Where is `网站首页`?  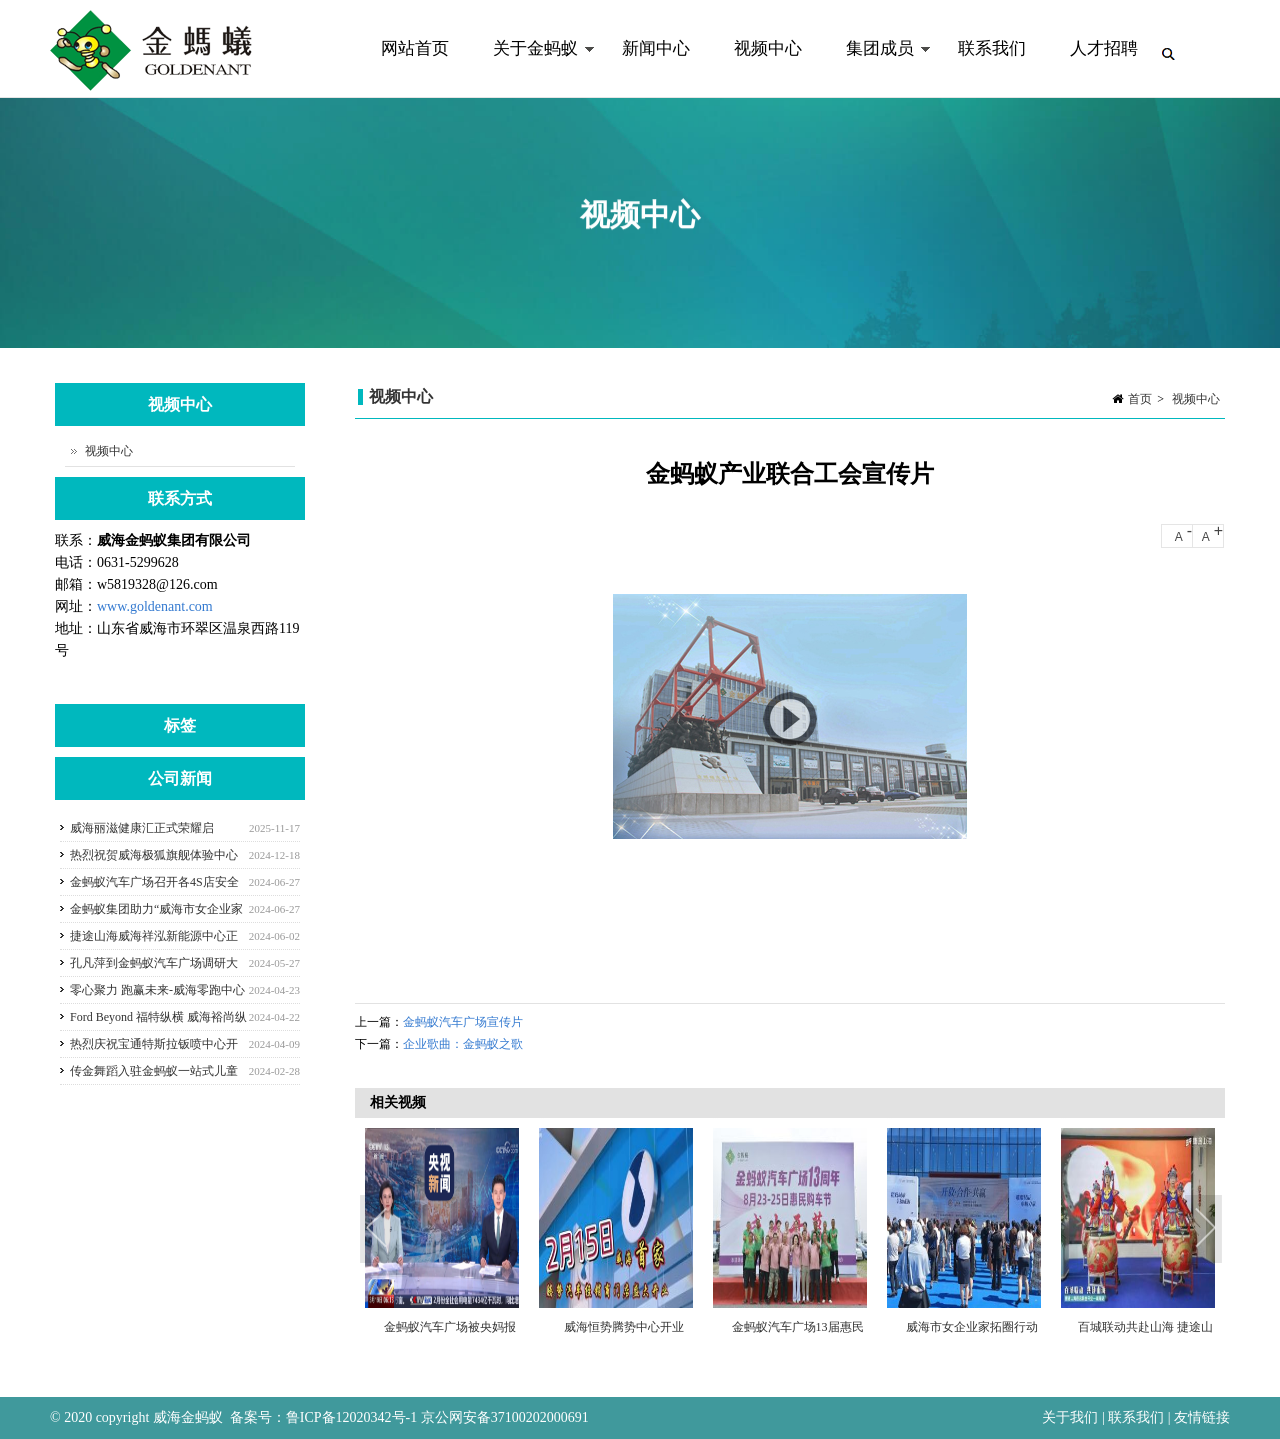 网站首页 is located at coordinates (415, 48).